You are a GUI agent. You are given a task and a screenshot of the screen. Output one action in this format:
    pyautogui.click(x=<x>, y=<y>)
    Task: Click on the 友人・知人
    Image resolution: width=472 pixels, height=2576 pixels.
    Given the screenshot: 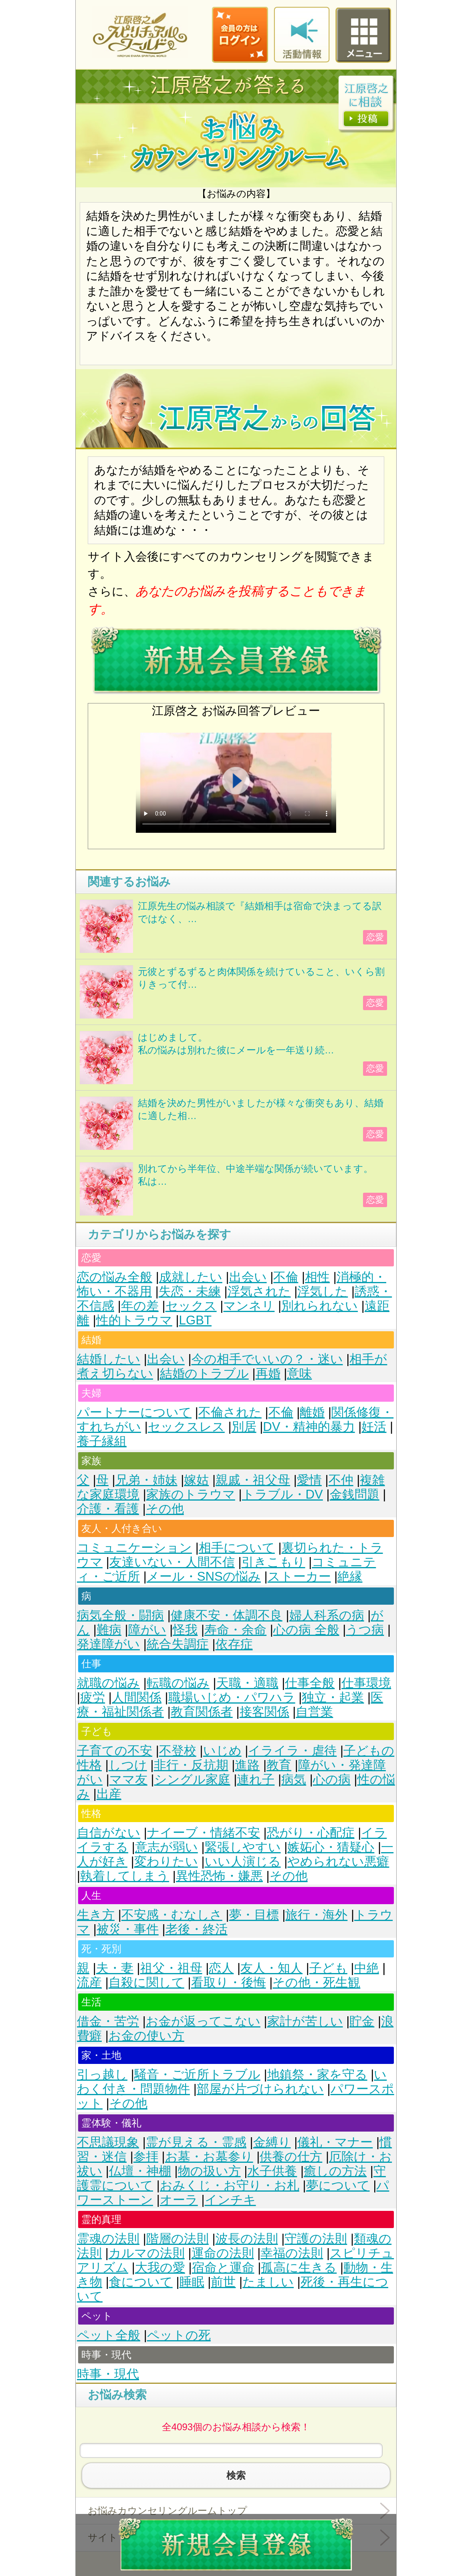 What is the action you would take?
    pyautogui.click(x=271, y=1968)
    